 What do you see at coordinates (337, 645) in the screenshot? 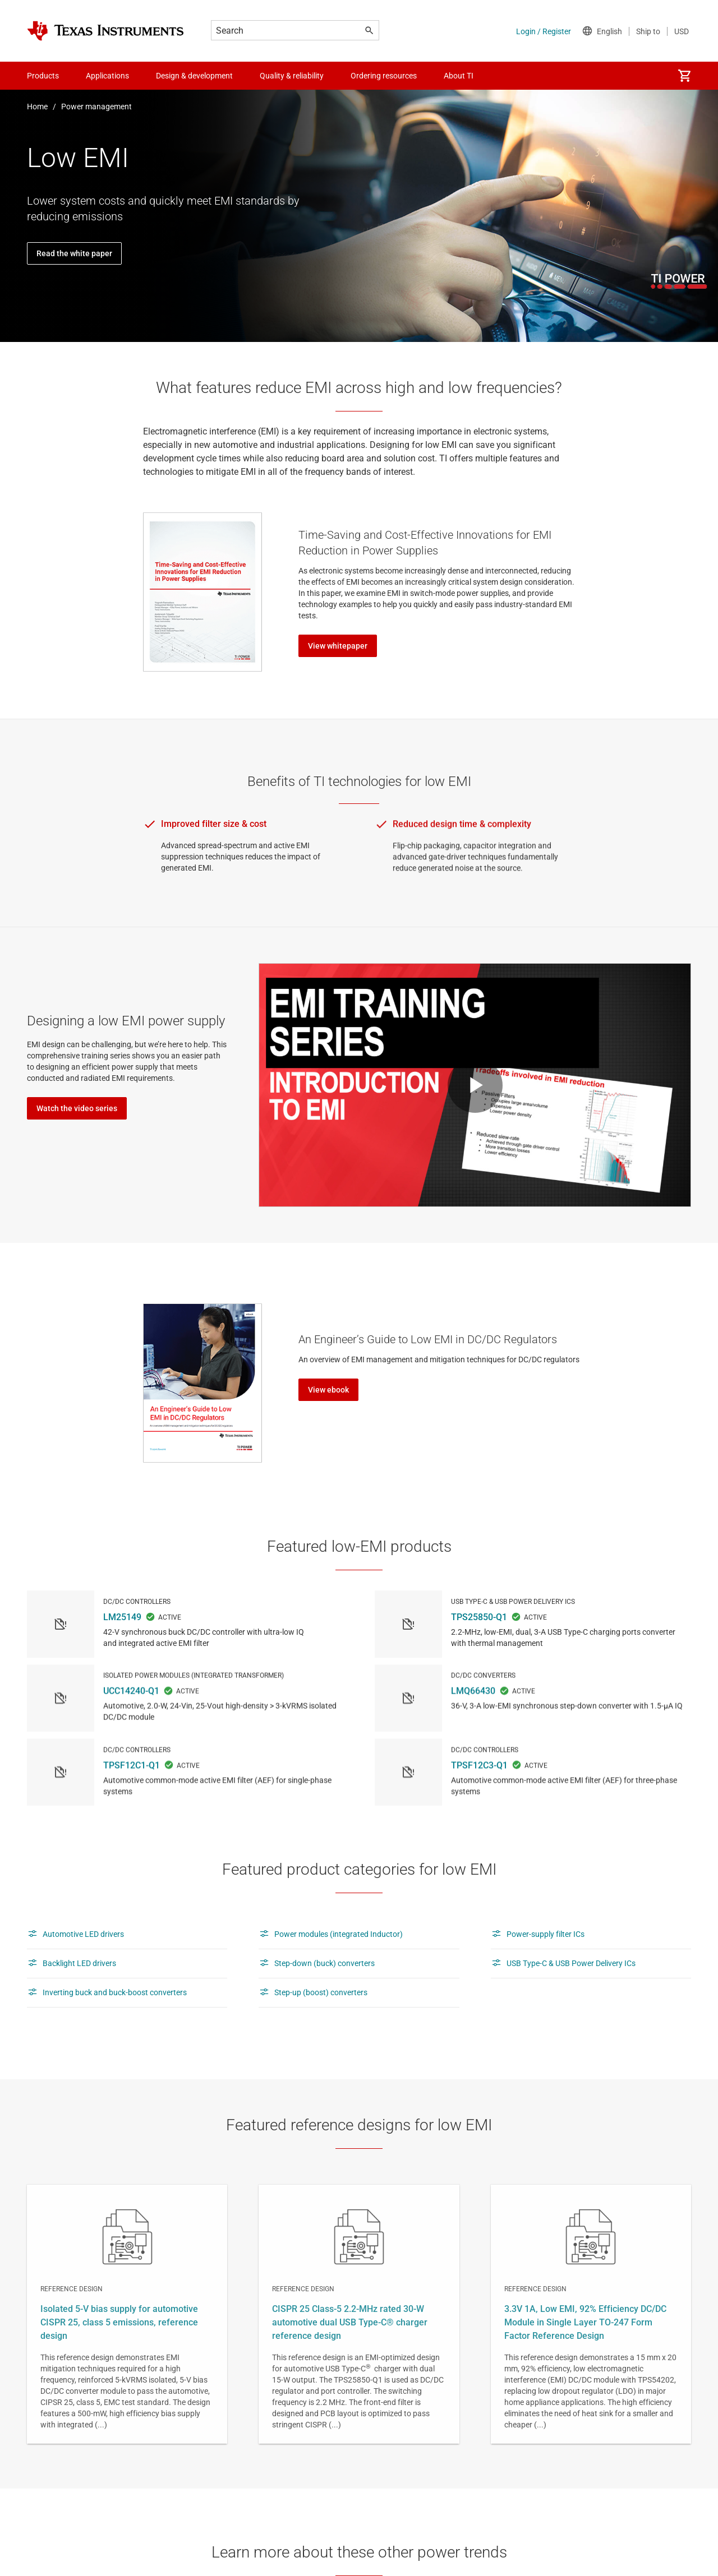
I see `View whitepaper` at bounding box center [337, 645].